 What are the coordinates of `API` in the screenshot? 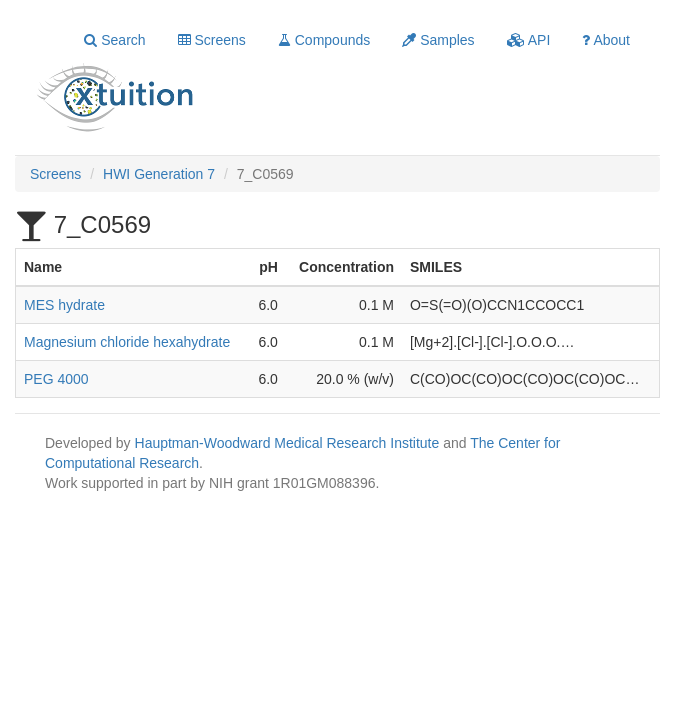 It's located at (529, 40).